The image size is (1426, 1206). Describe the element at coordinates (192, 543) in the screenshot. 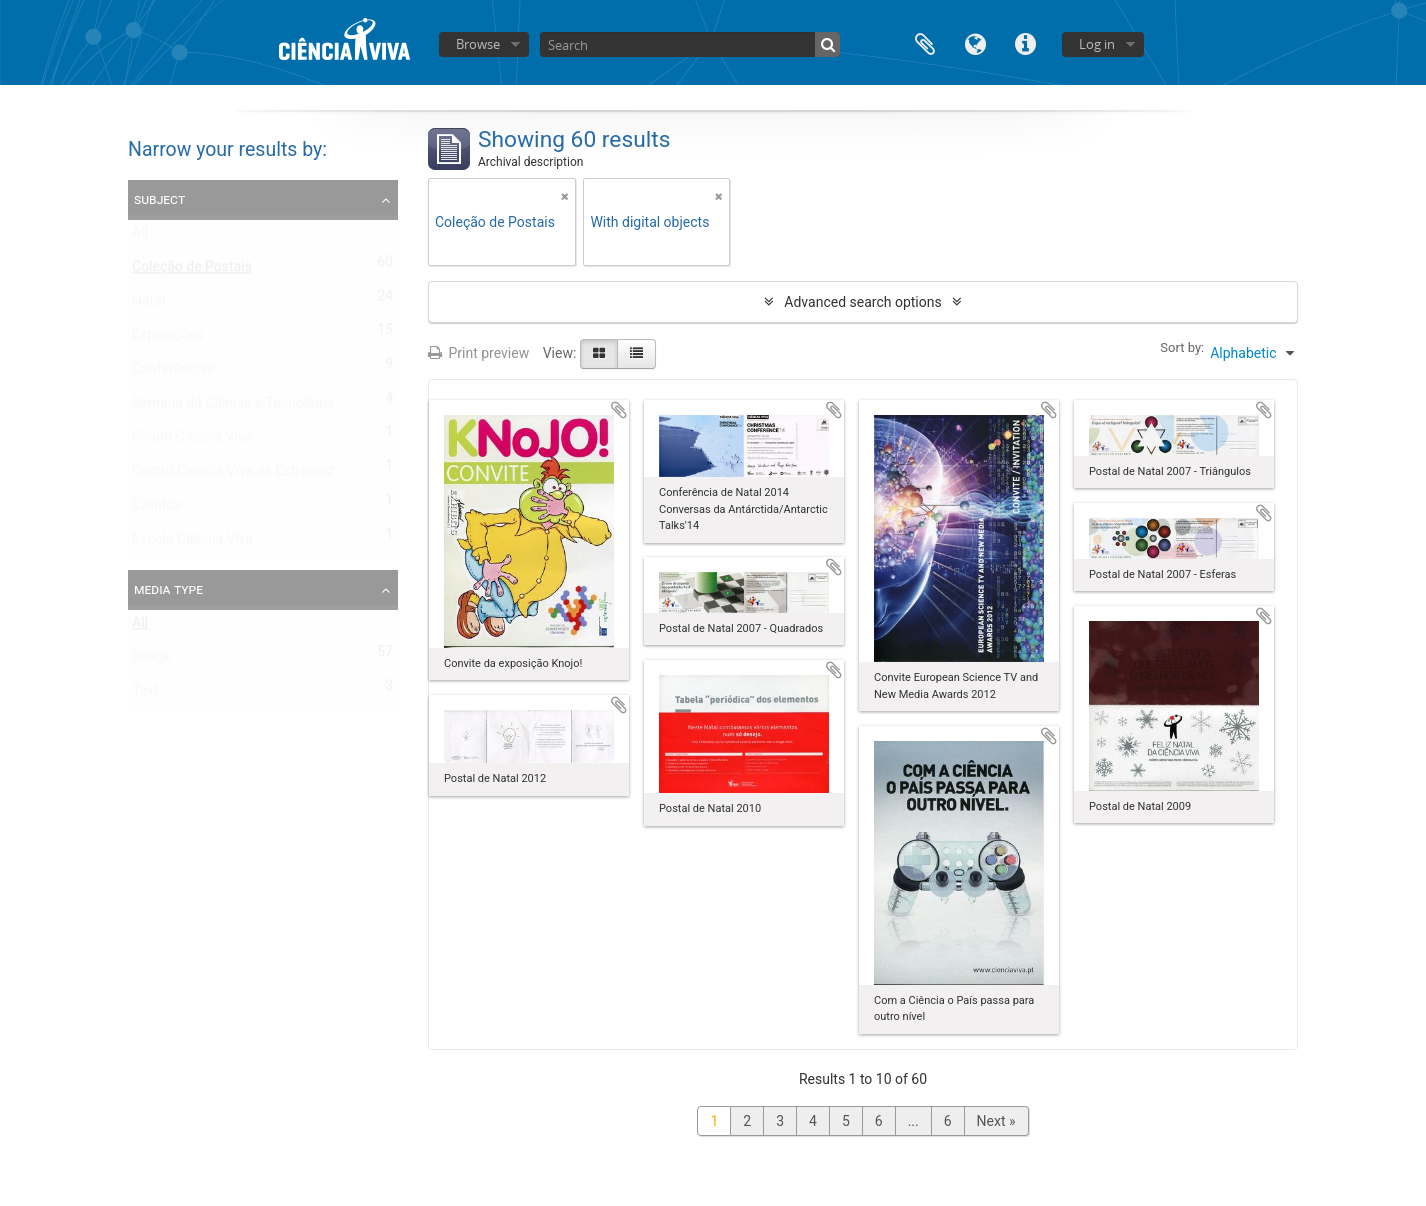

I see `Escola Ciência Viva` at that location.